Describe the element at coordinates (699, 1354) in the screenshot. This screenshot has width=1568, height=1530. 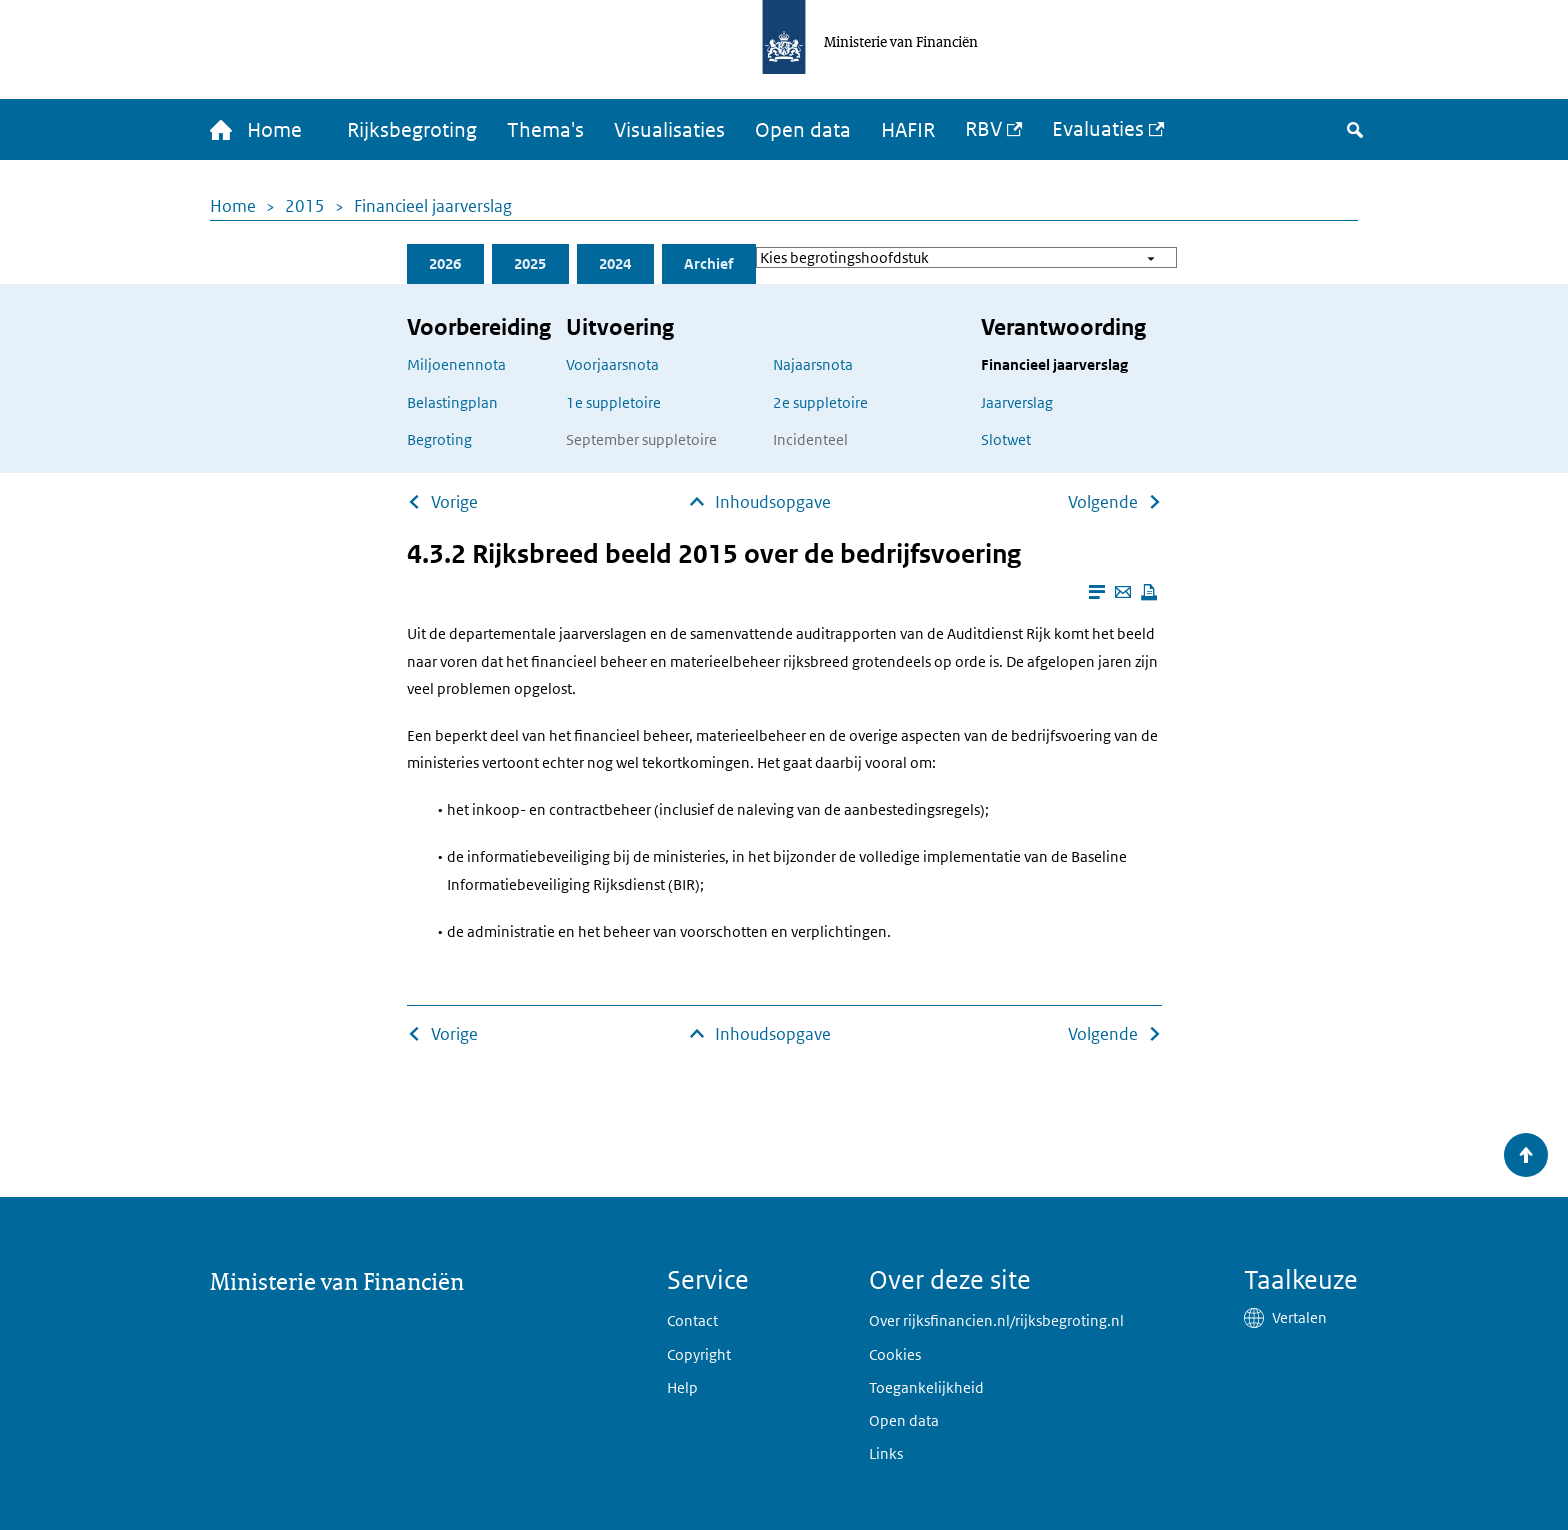
I see `Copyright` at that location.